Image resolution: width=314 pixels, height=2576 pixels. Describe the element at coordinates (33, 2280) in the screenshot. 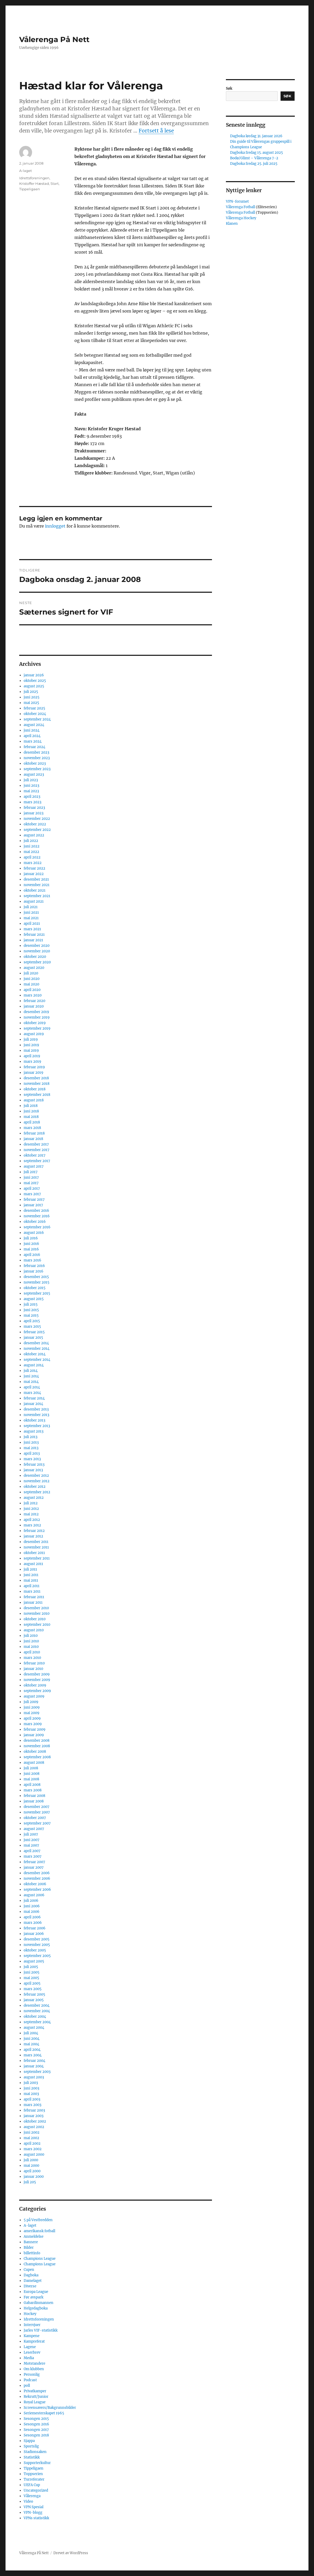

I see `Damelaget` at that location.